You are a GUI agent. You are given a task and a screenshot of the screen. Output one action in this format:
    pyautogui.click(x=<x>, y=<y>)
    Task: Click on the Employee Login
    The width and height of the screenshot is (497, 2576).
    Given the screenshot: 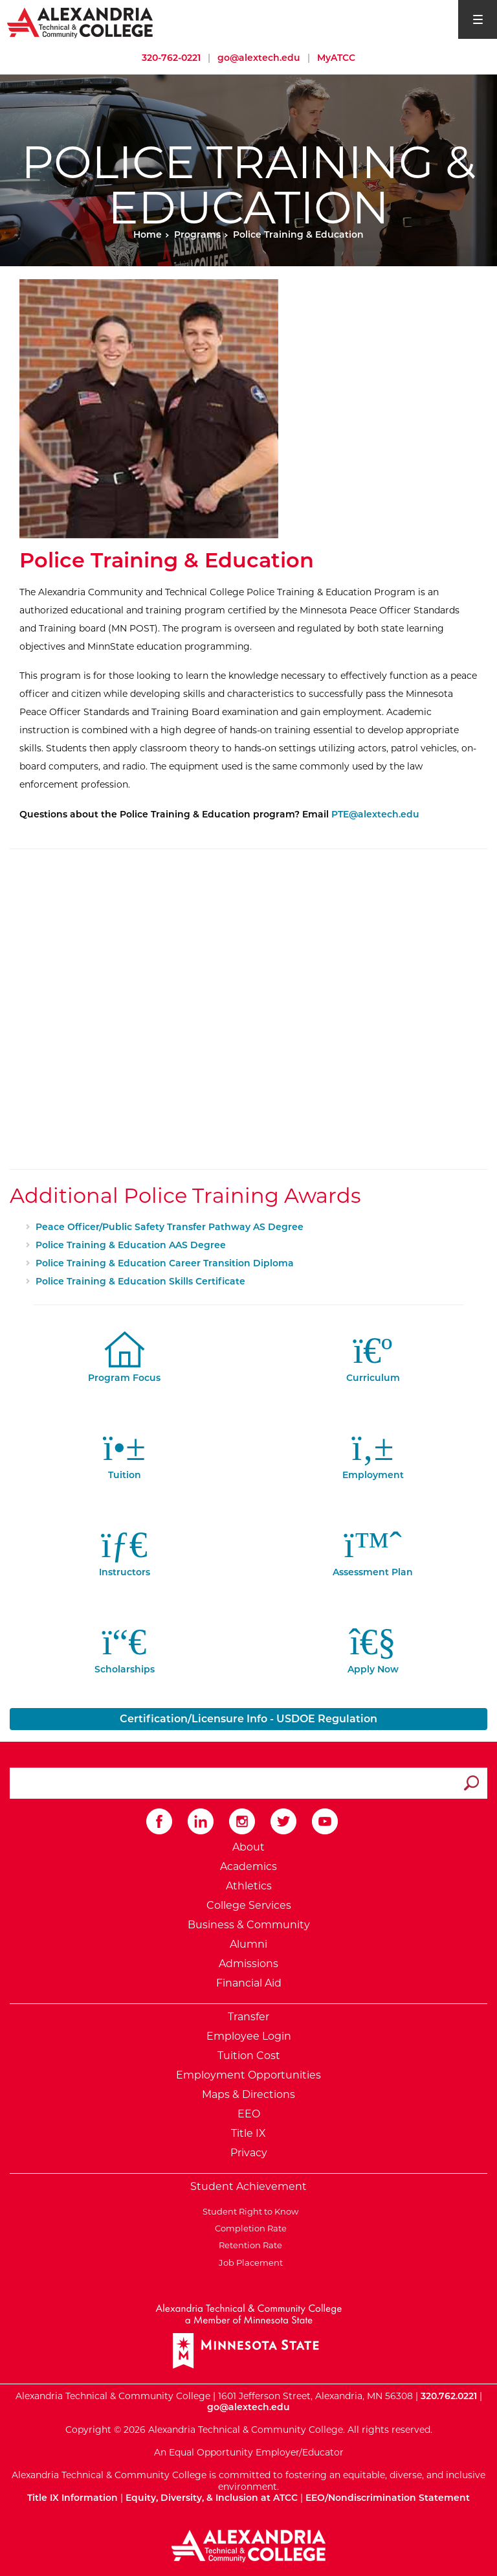 What is the action you would take?
    pyautogui.click(x=248, y=2036)
    